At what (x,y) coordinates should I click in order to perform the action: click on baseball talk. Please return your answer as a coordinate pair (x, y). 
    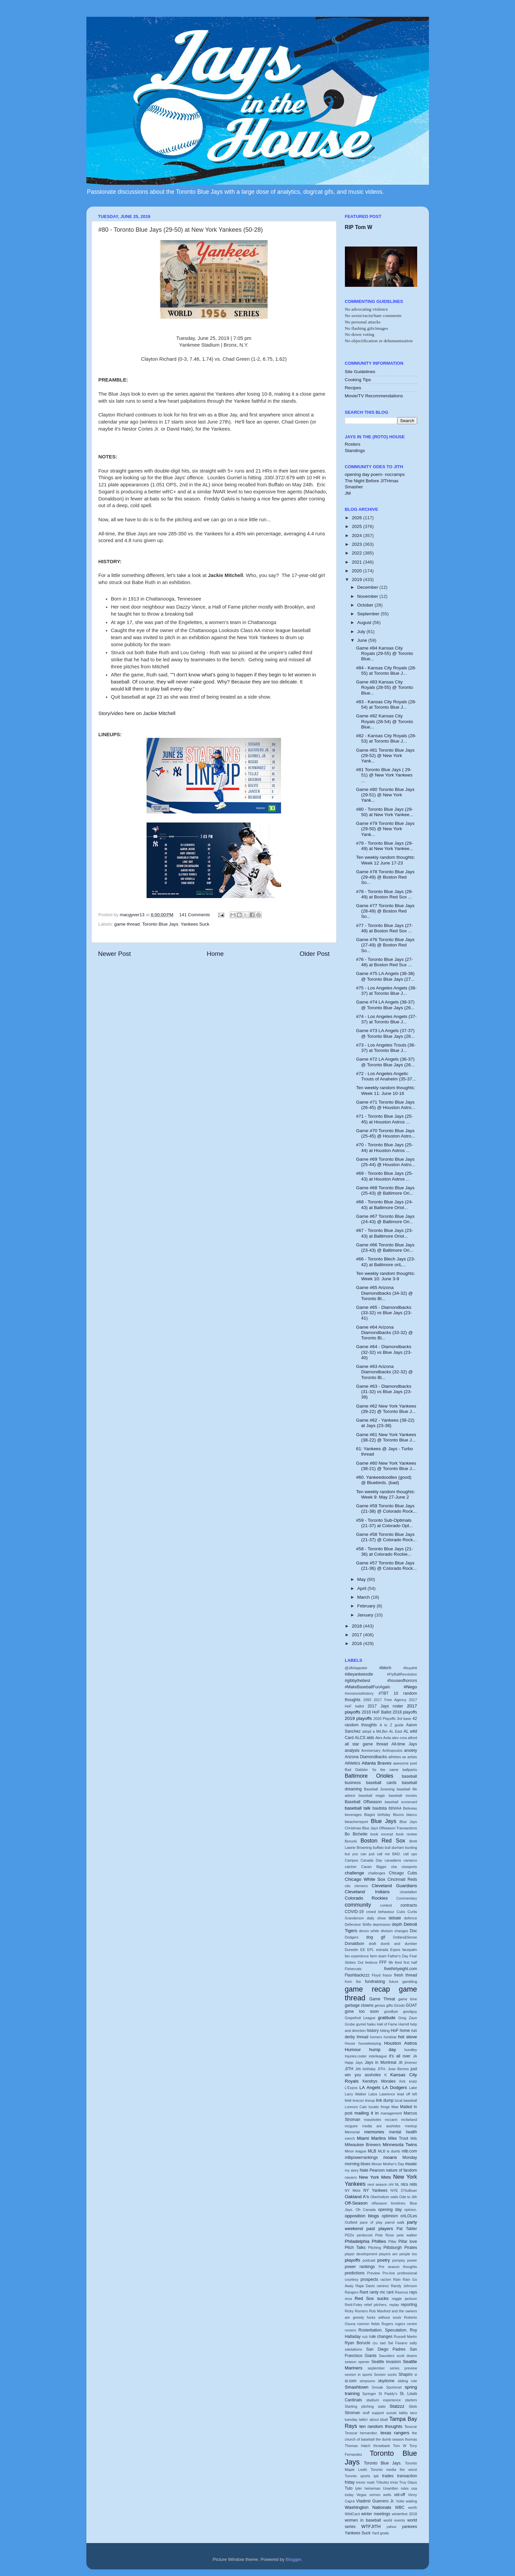
    Looking at the image, I should click on (358, 1808).